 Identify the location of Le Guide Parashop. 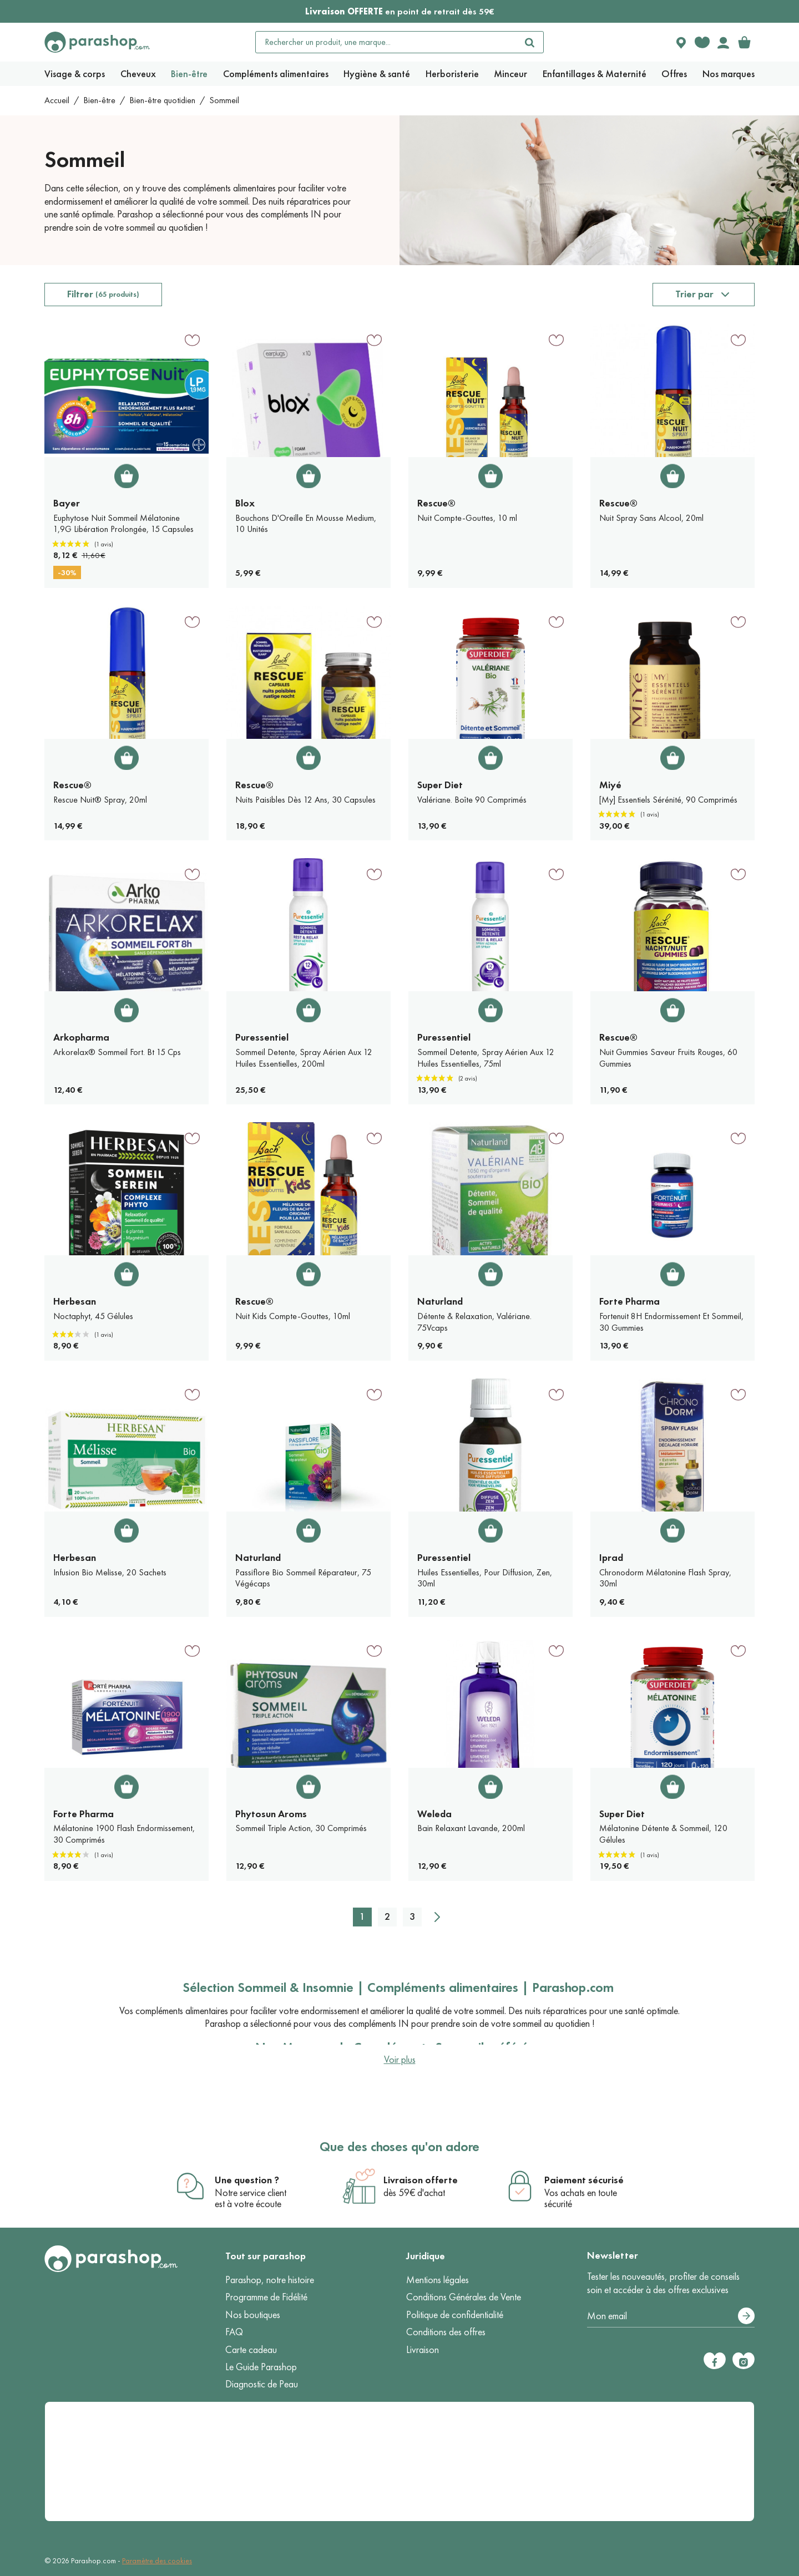
(261, 2367).